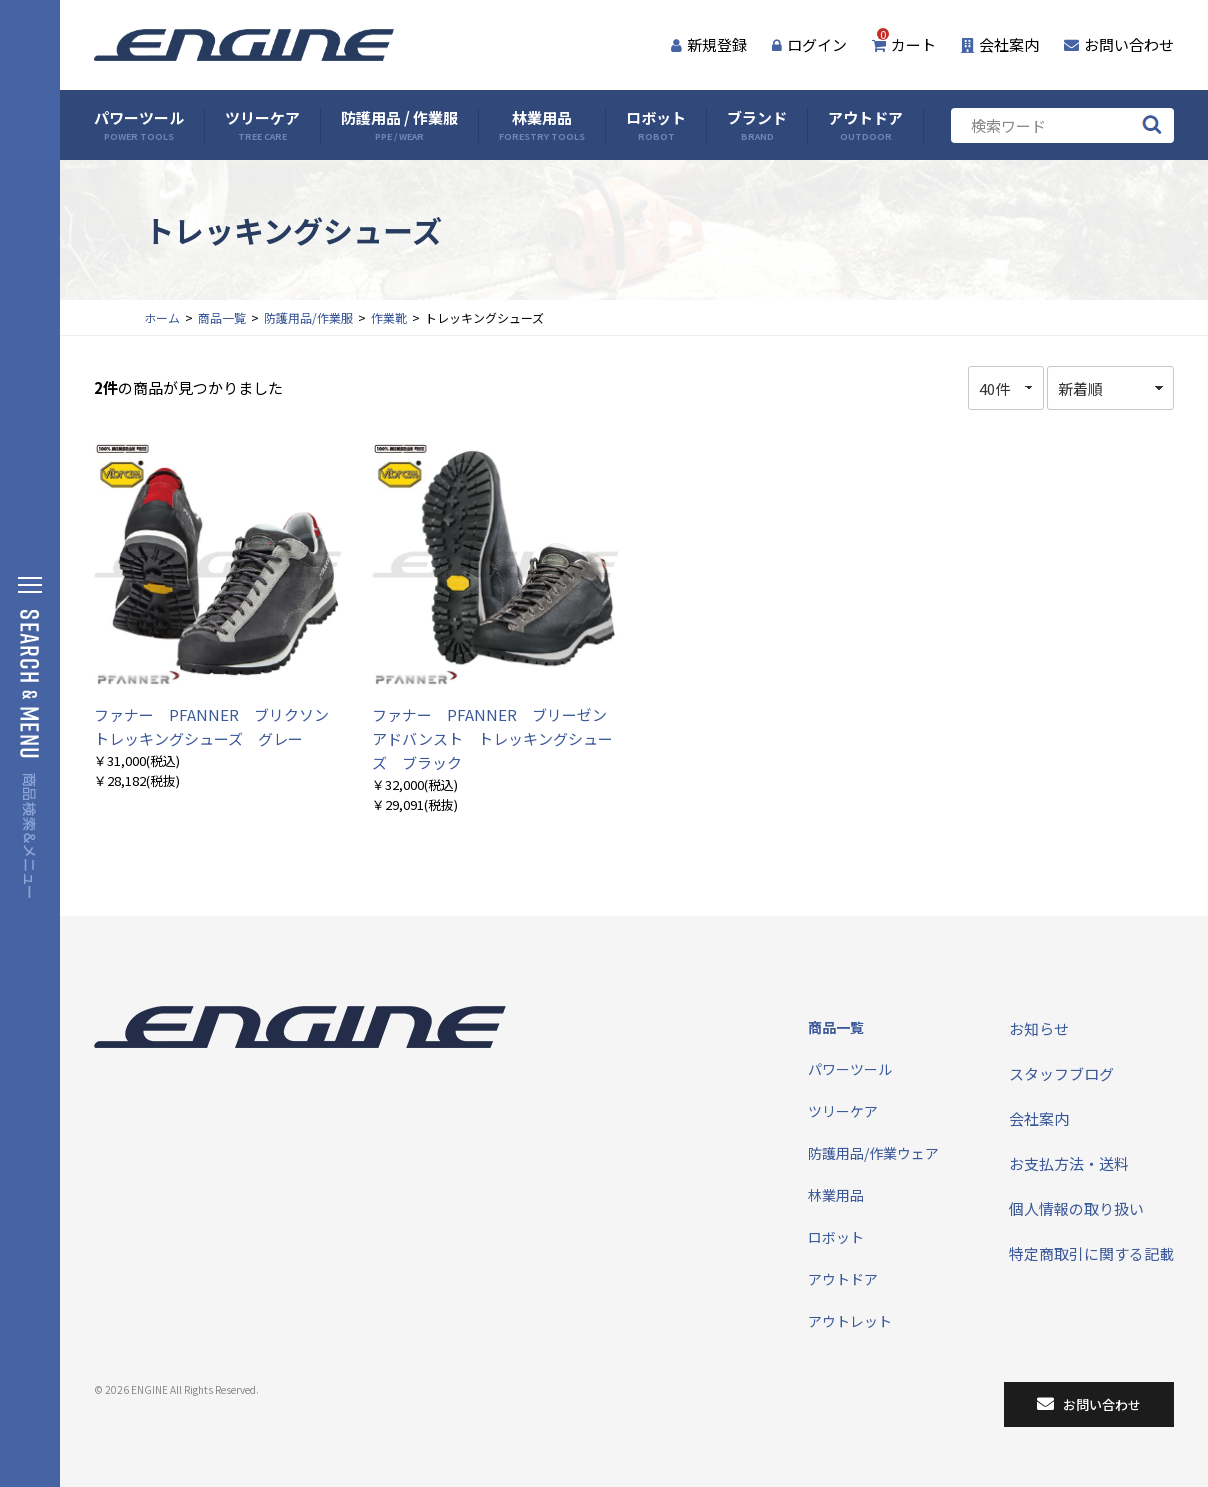 The image size is (1208, 1487). Describe the element at coordinates (542, 125) in the screenshot. I see `林業用品` at that location.